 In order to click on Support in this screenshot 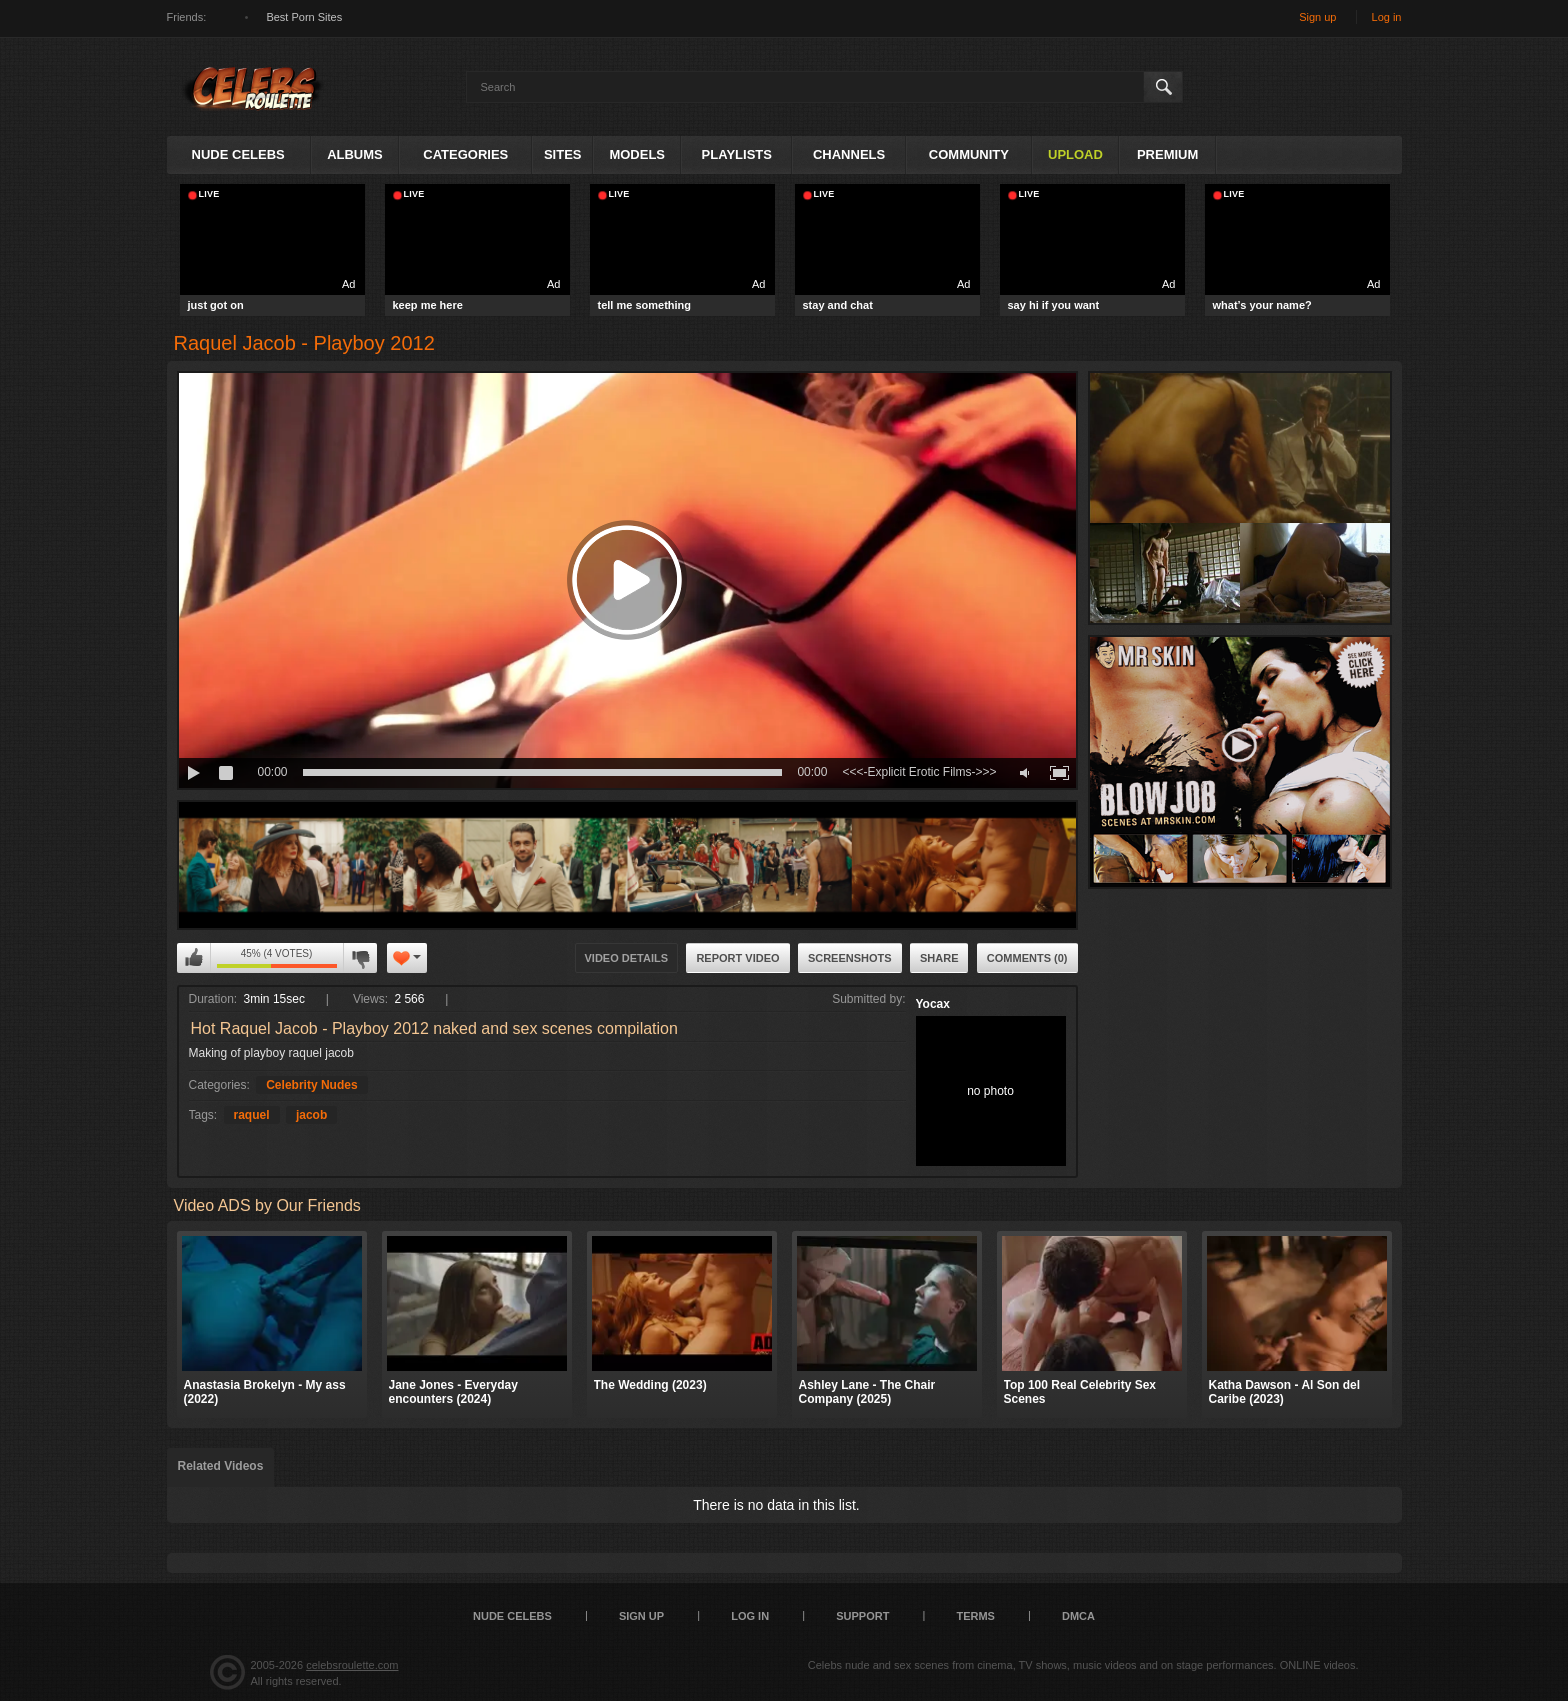, I will do `click(862, 1616)`.